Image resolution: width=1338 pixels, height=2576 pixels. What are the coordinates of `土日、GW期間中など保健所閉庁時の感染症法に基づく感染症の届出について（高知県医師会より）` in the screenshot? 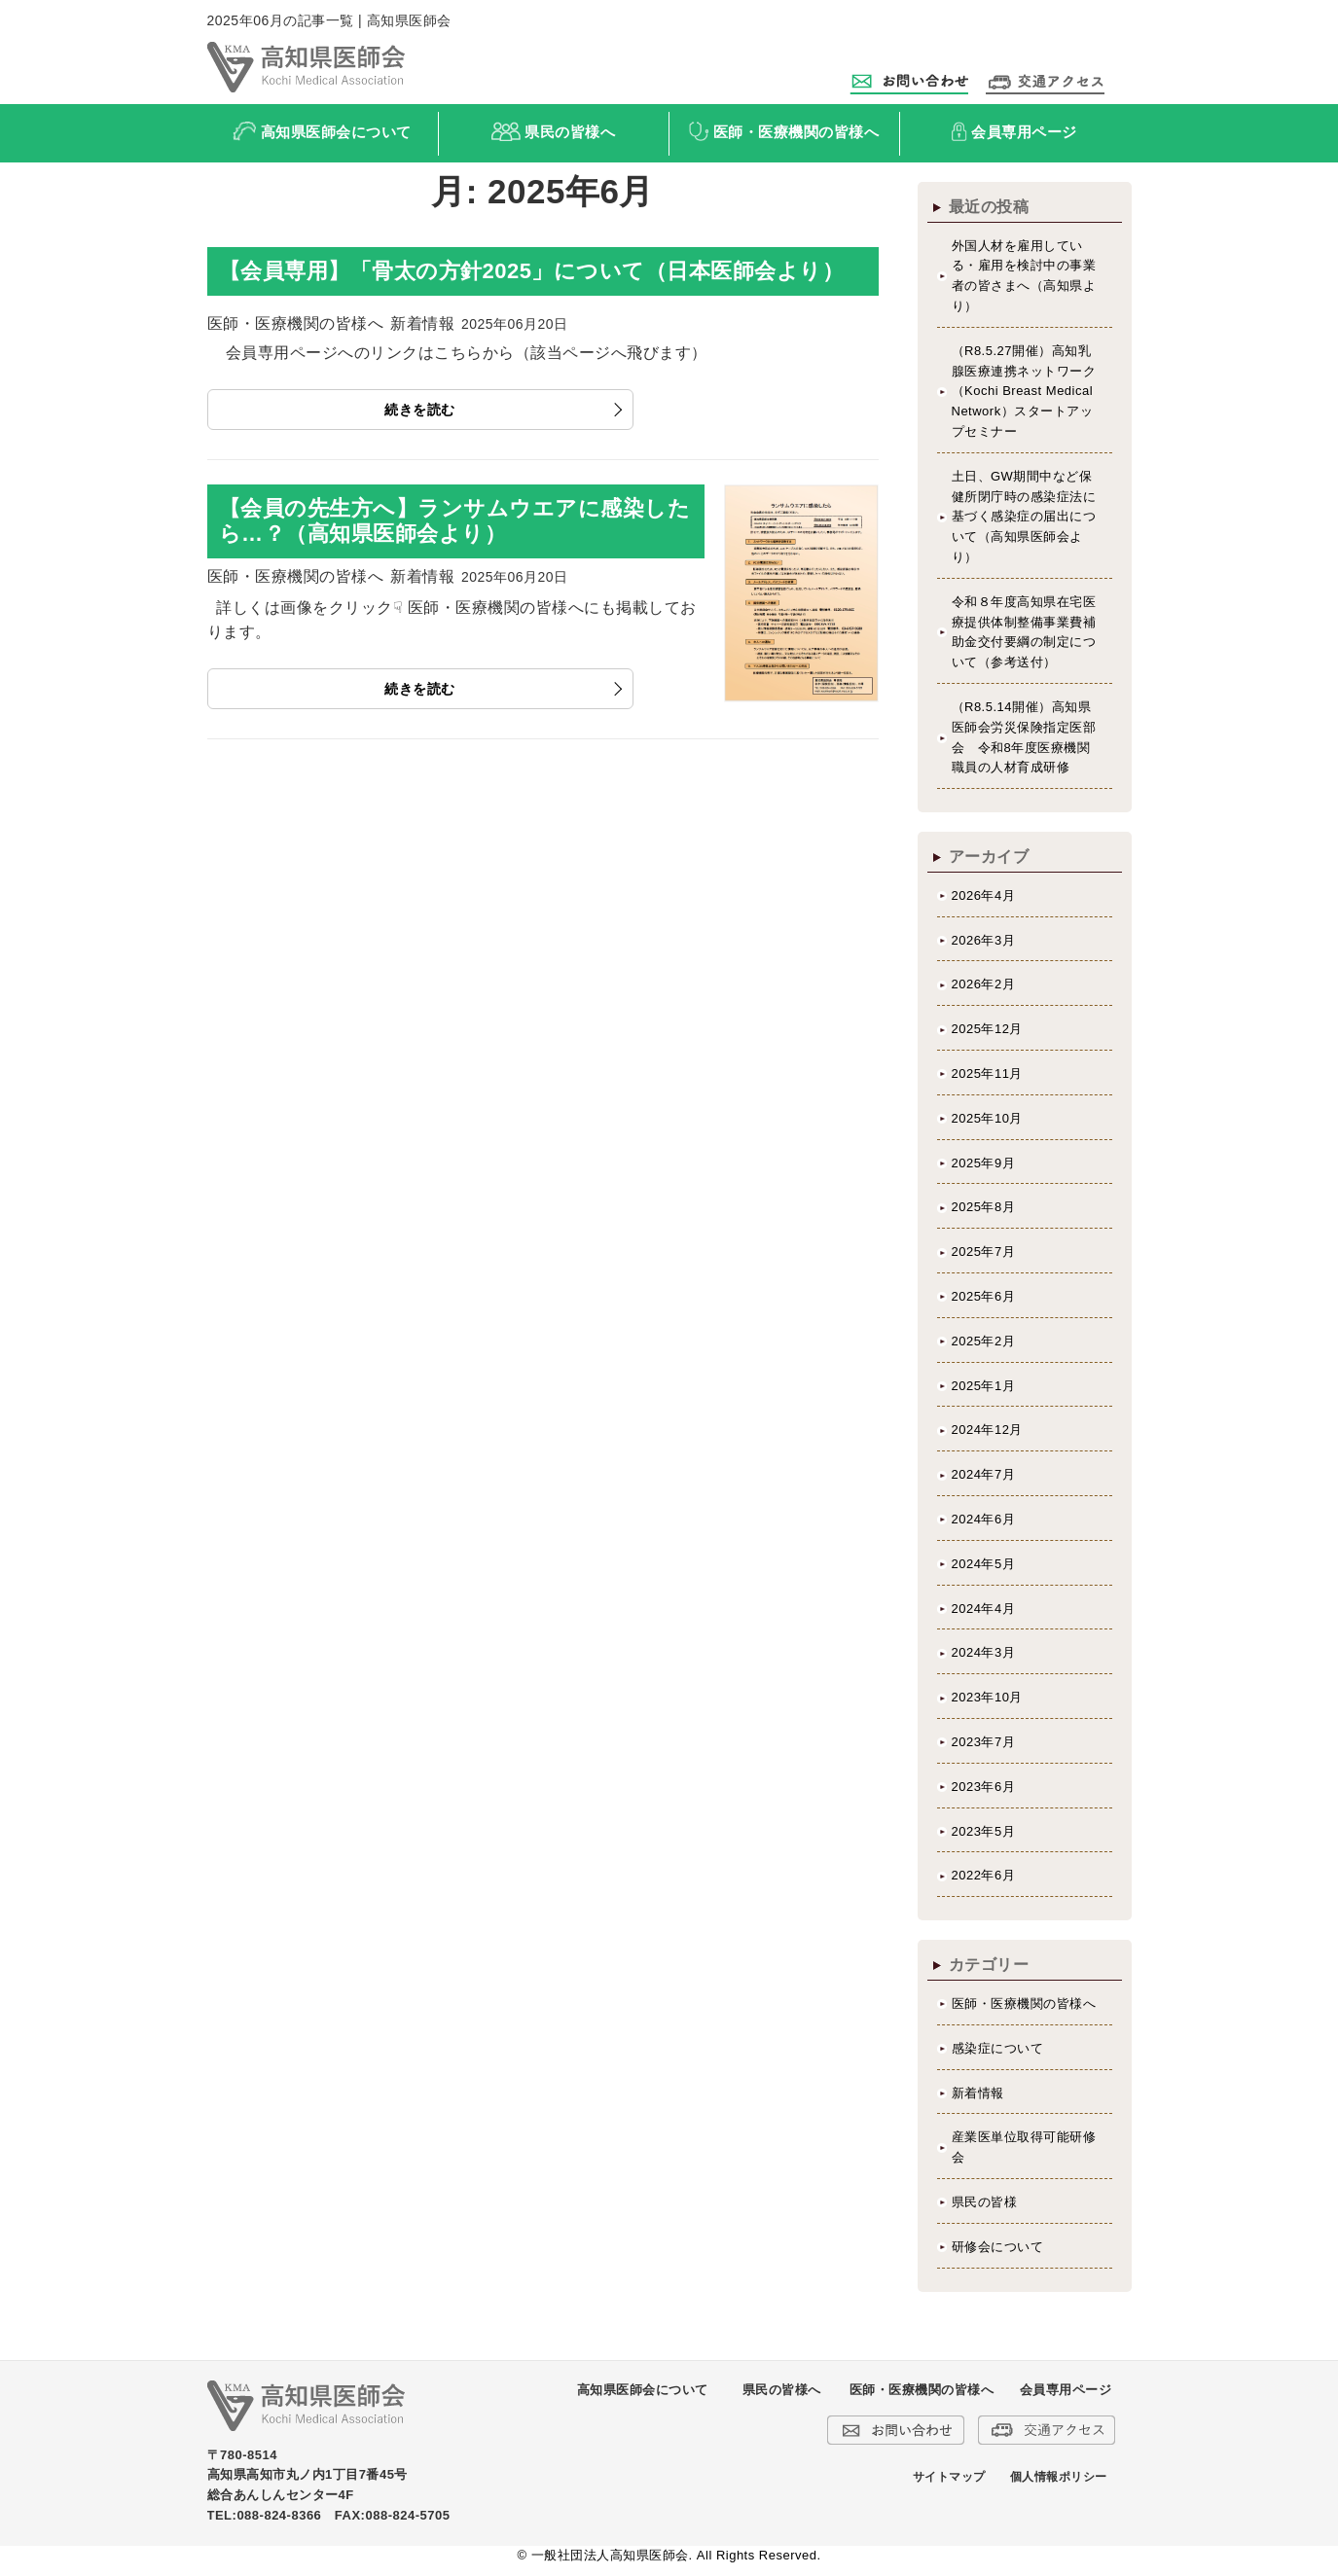 It's located at (1024, 516).